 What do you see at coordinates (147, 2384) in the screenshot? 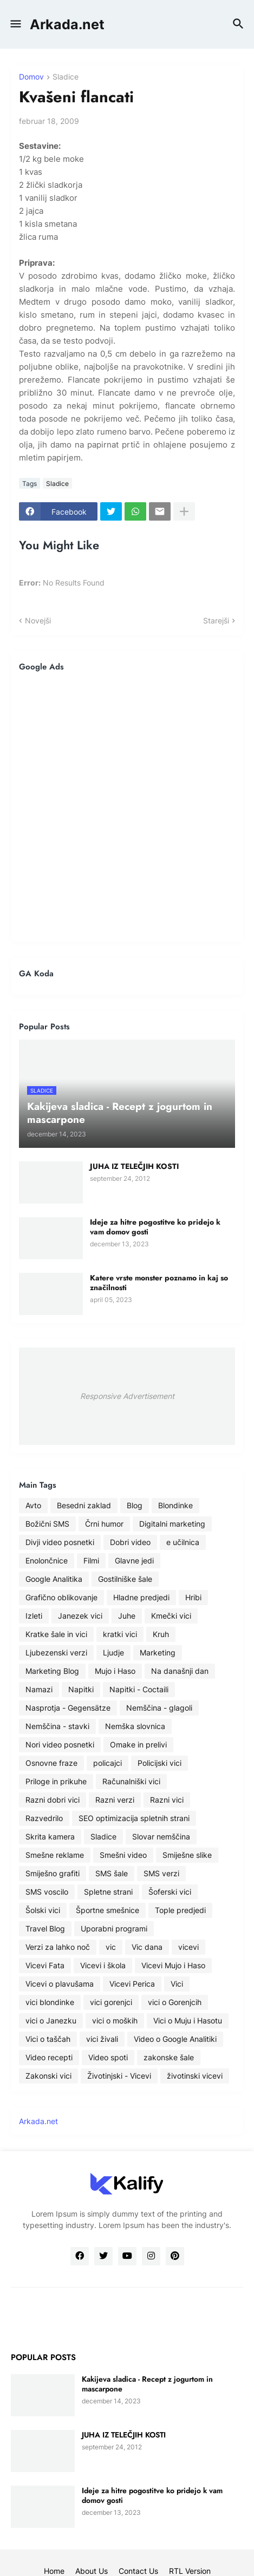
I see `Kakijeva sladica - Recept z jogurtom in mascarpone` at bounding box center [147, 2384].